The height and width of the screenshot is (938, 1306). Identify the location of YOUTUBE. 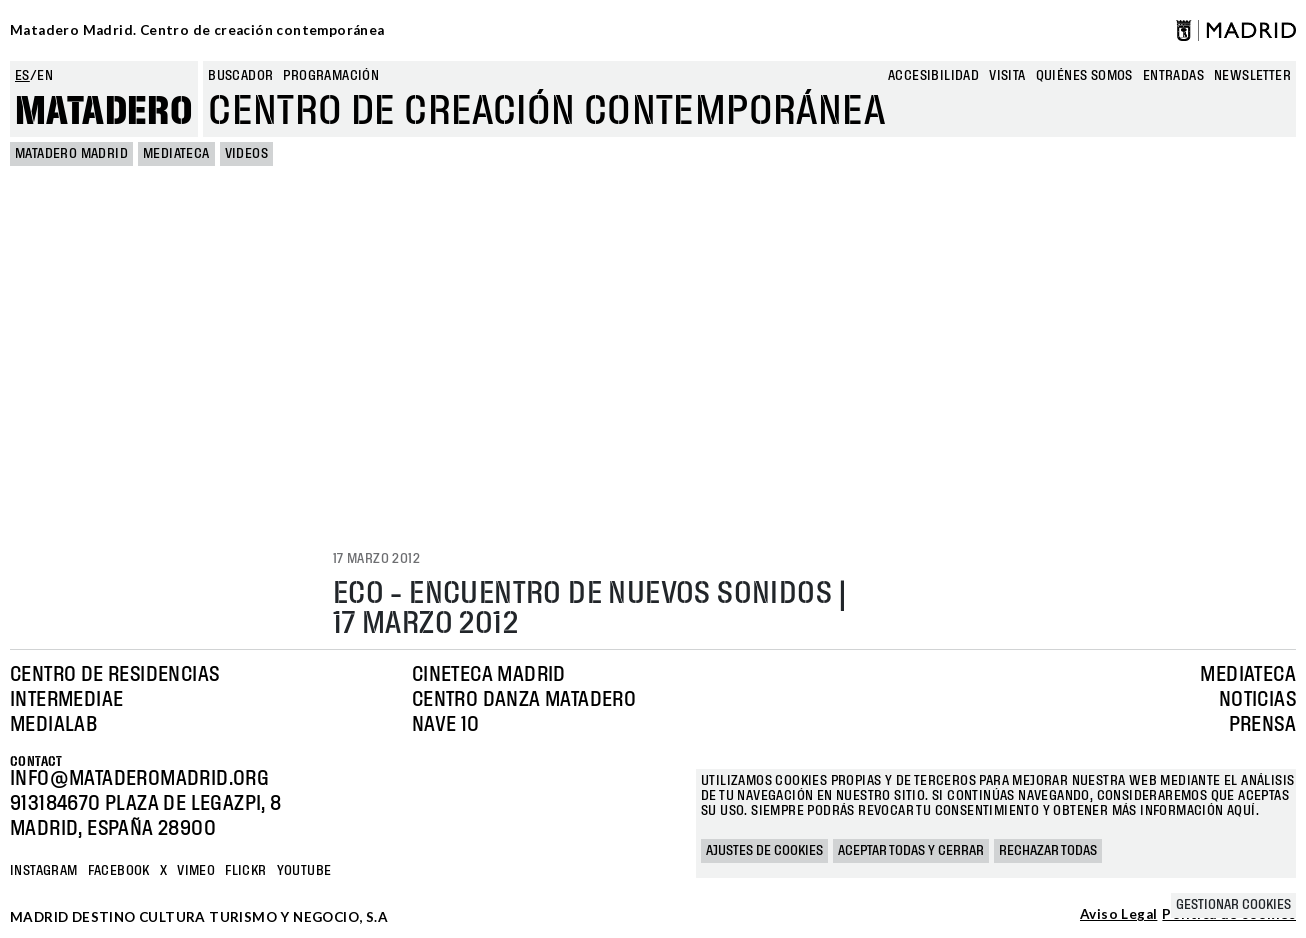
(304, 871).